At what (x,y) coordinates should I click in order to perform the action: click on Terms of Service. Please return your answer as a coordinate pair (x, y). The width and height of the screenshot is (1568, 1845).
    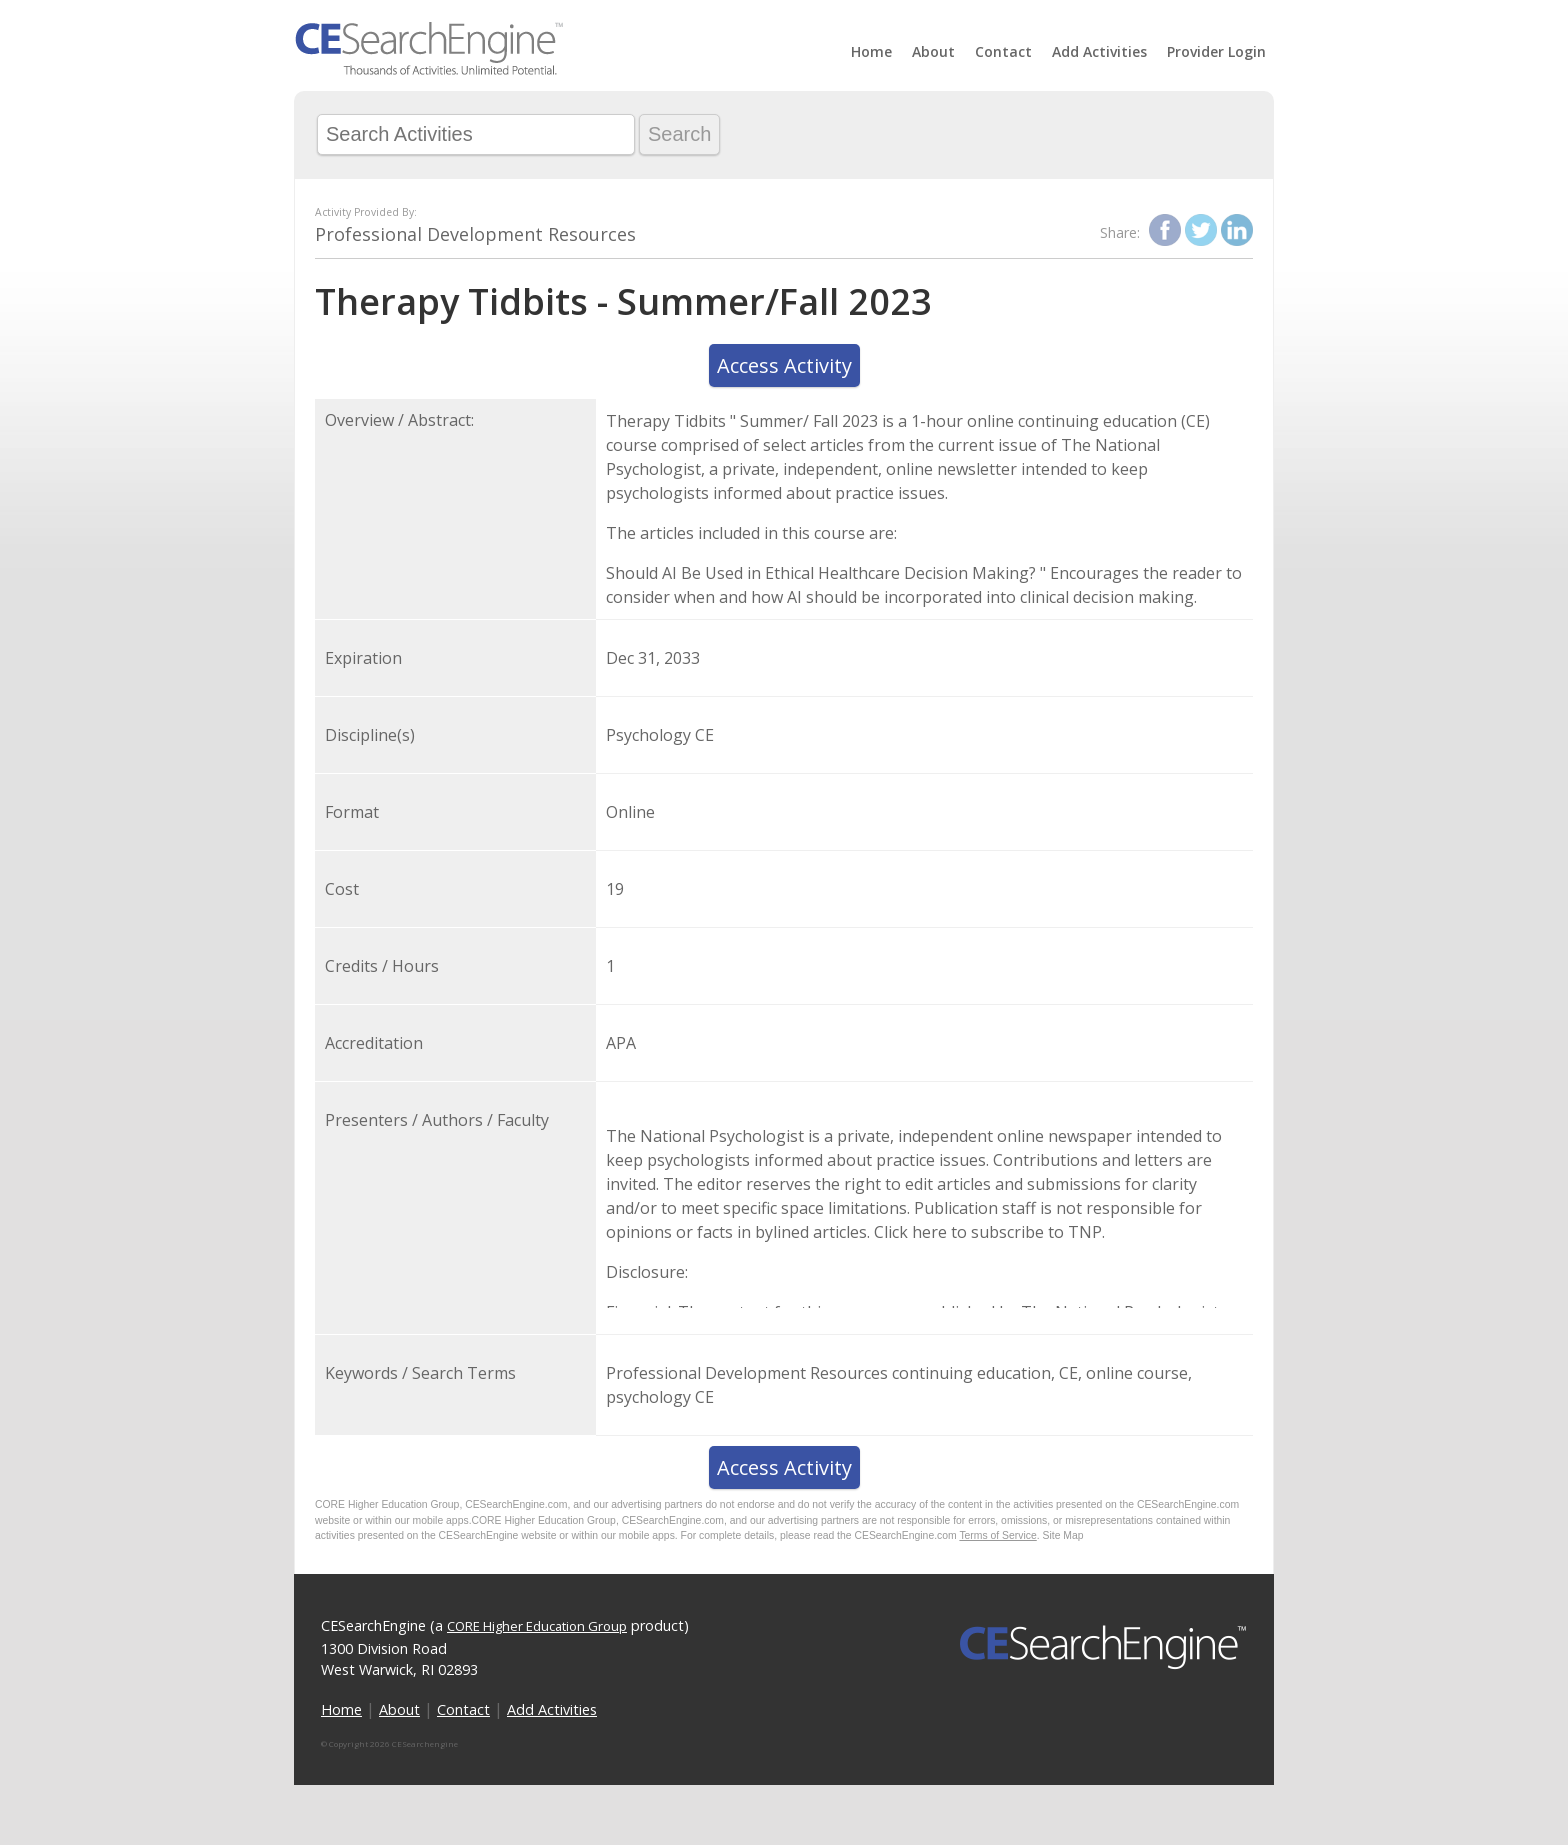
    Looking at the image, I should click on (997, 1535).